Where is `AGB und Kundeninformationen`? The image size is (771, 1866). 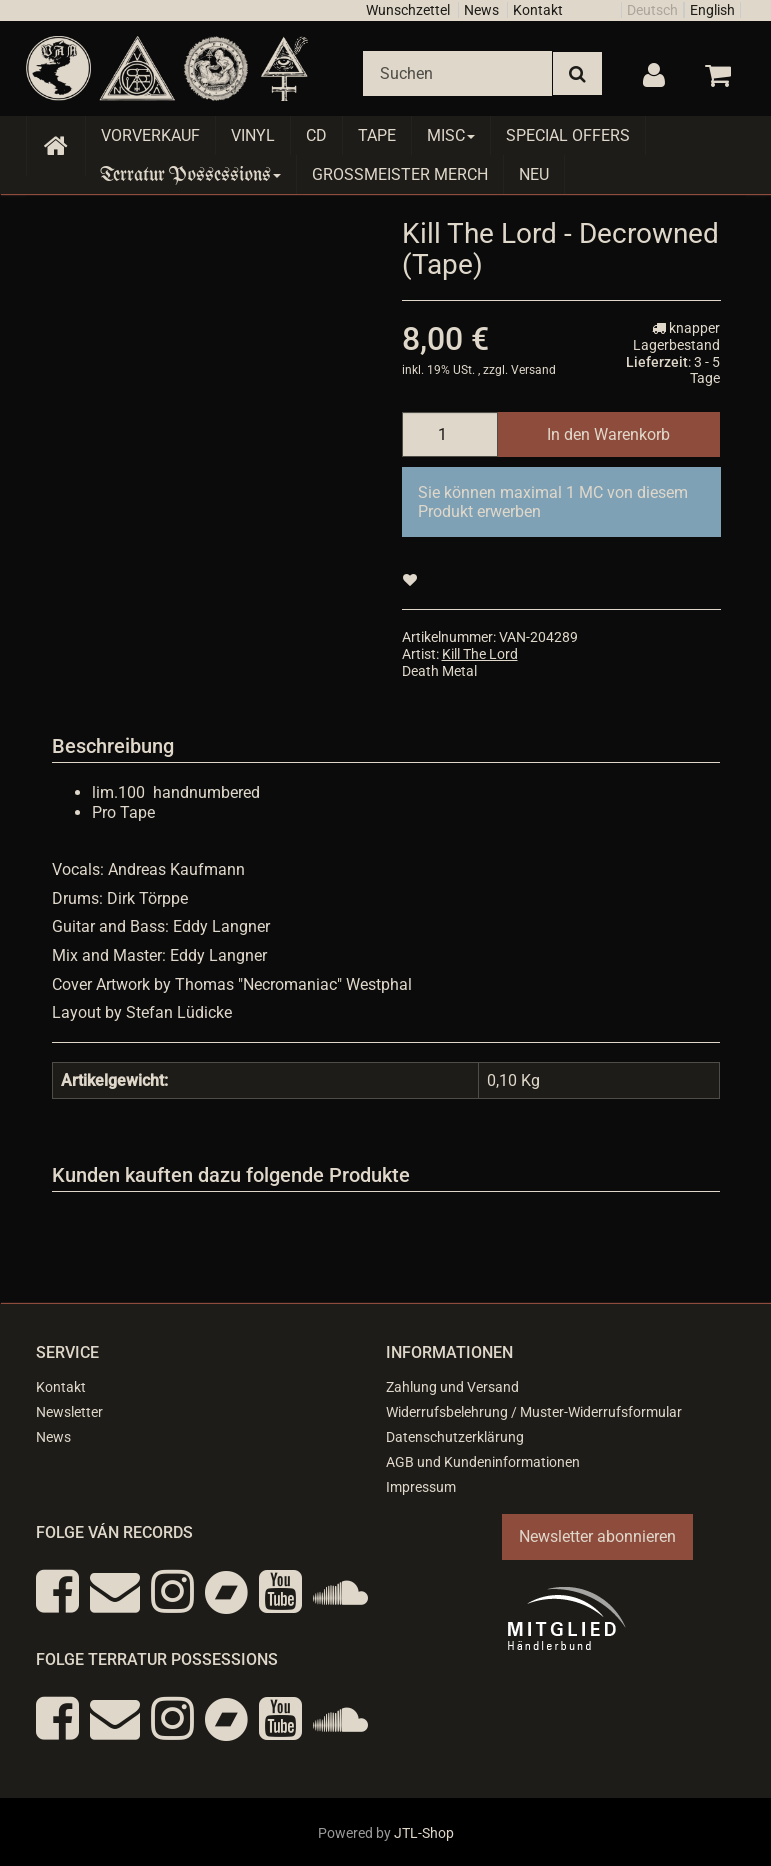 AGB und Kundeninformationen is located at coordinates (483, 1462).